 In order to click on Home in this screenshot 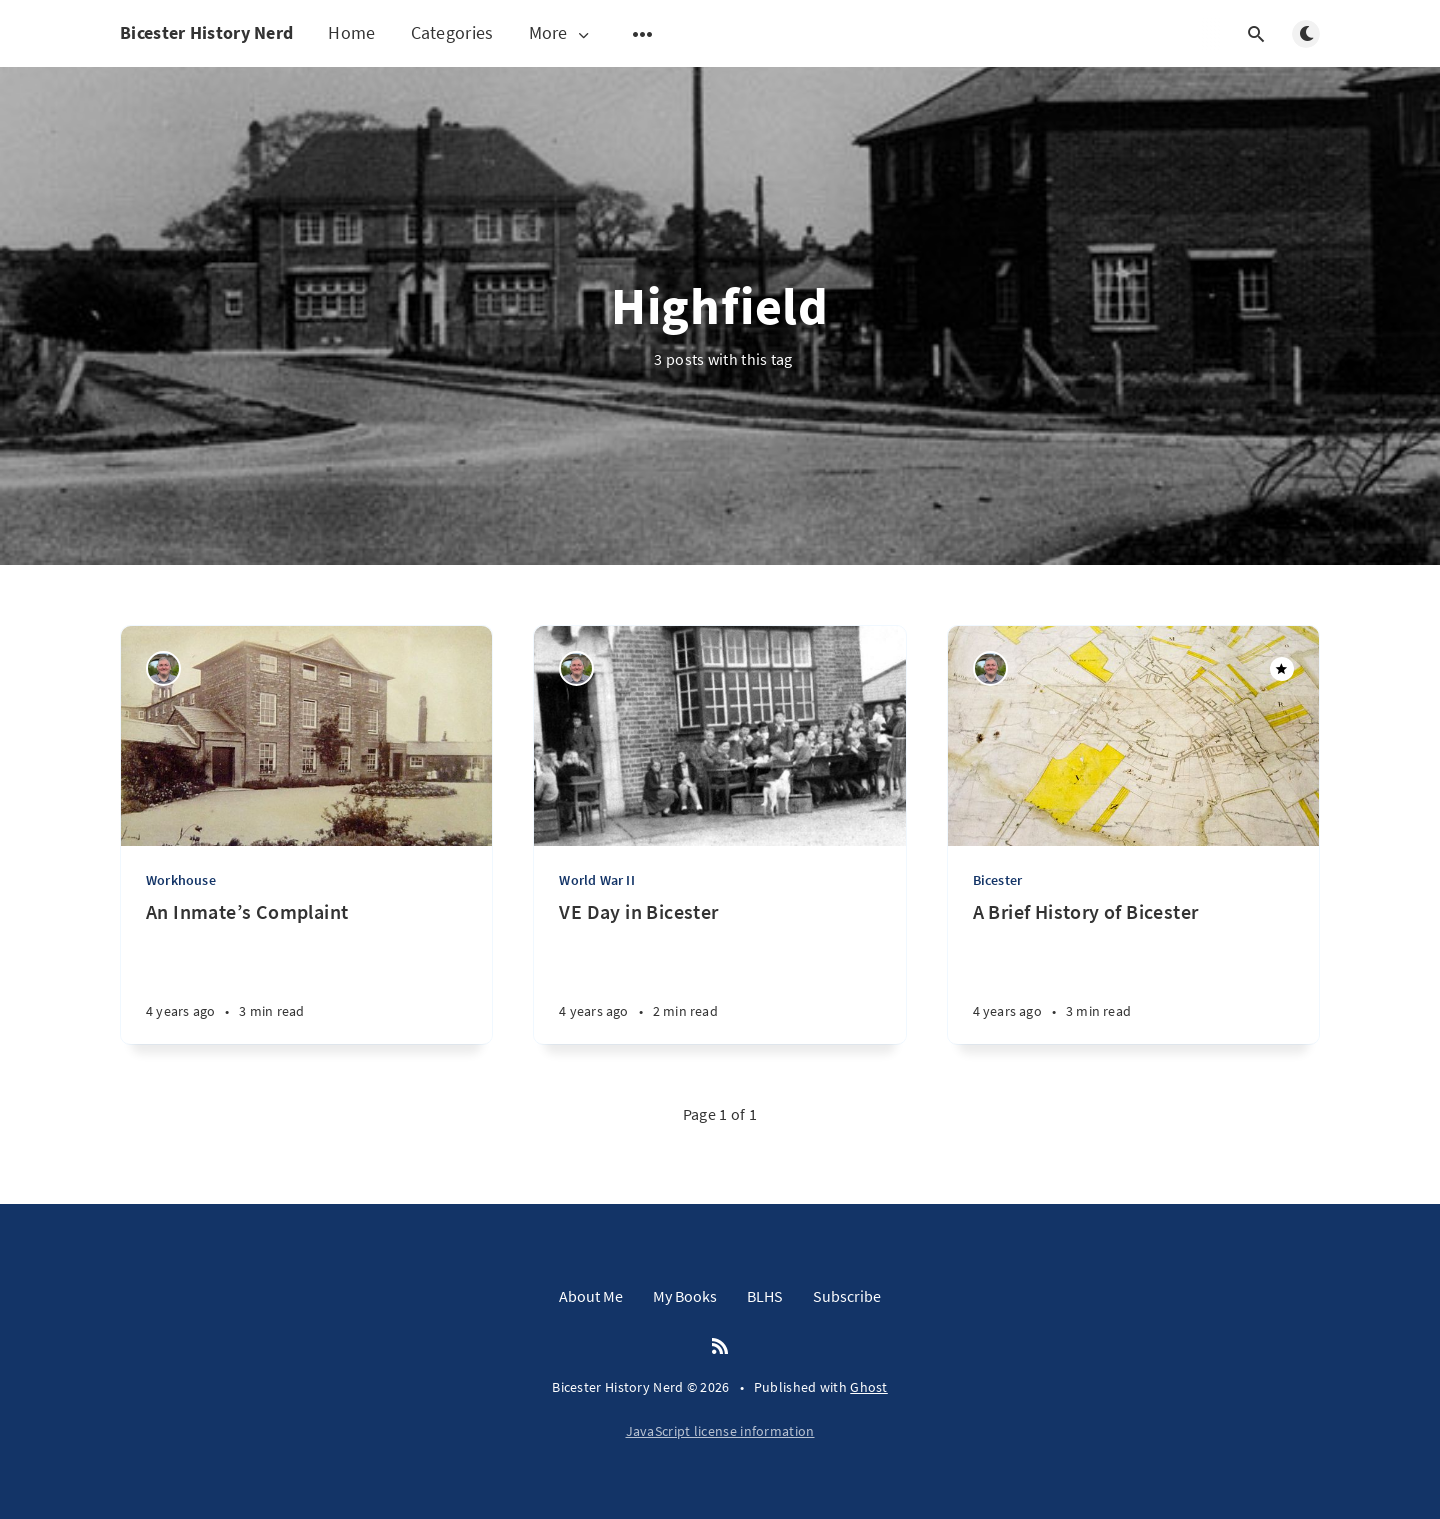, I will do `click(351, 32)`.